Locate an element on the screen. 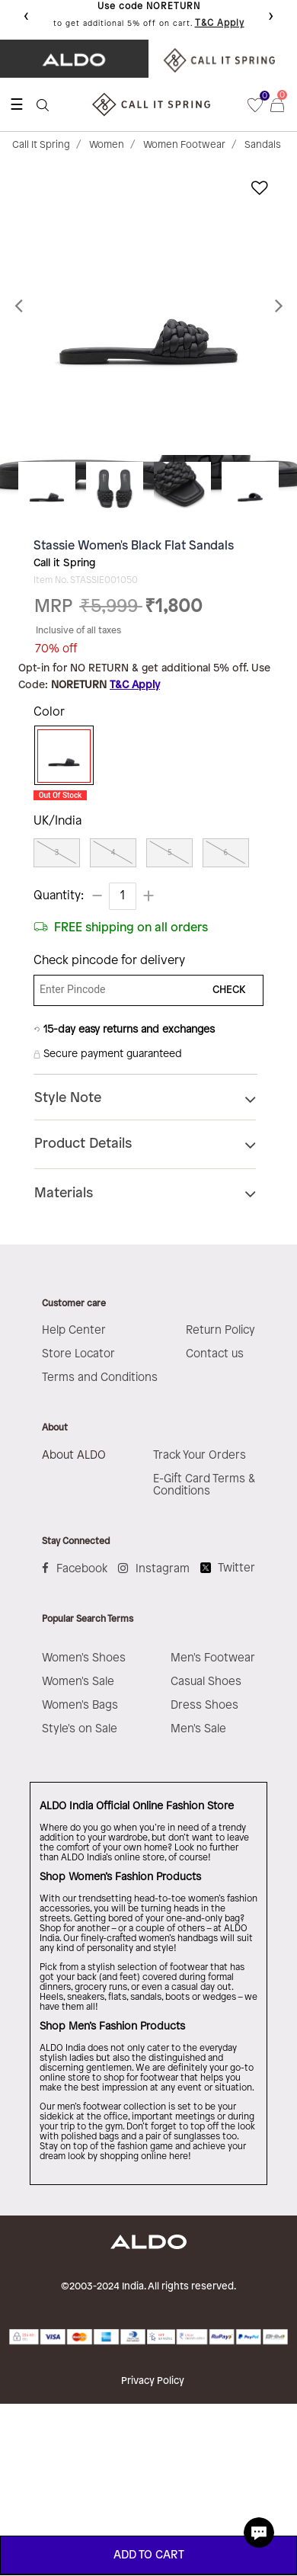 This screenshot has width=297, height=2576. Women's Sale is located at coordinates (78, 1682).